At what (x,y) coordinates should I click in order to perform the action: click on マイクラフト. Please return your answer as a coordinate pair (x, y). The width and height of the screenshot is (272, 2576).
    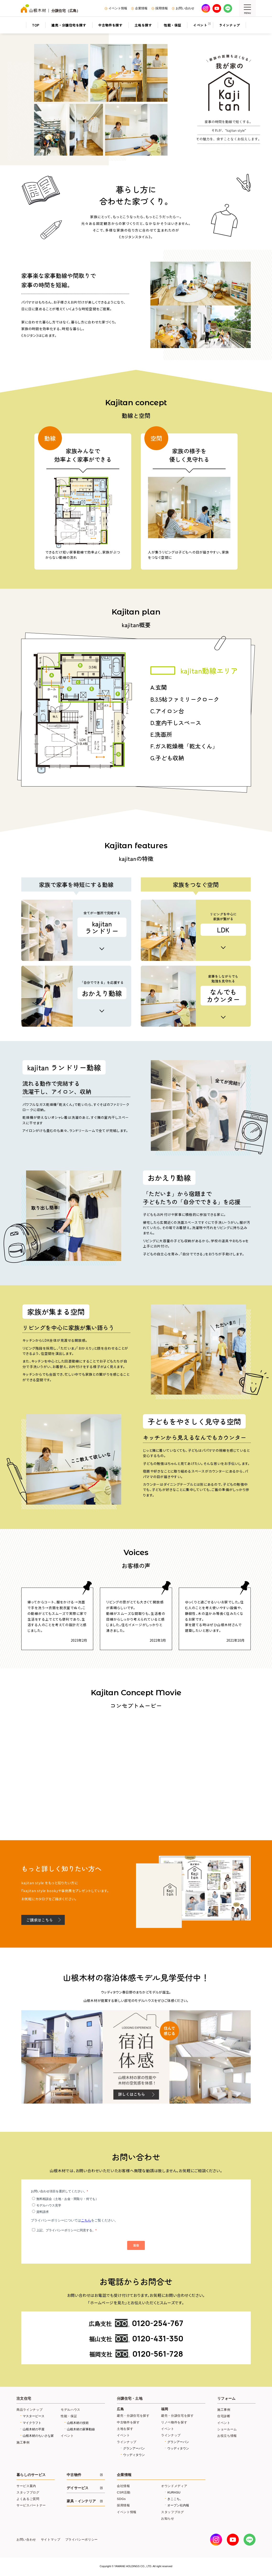
    Looking at the image, I should click on (32, 2423).